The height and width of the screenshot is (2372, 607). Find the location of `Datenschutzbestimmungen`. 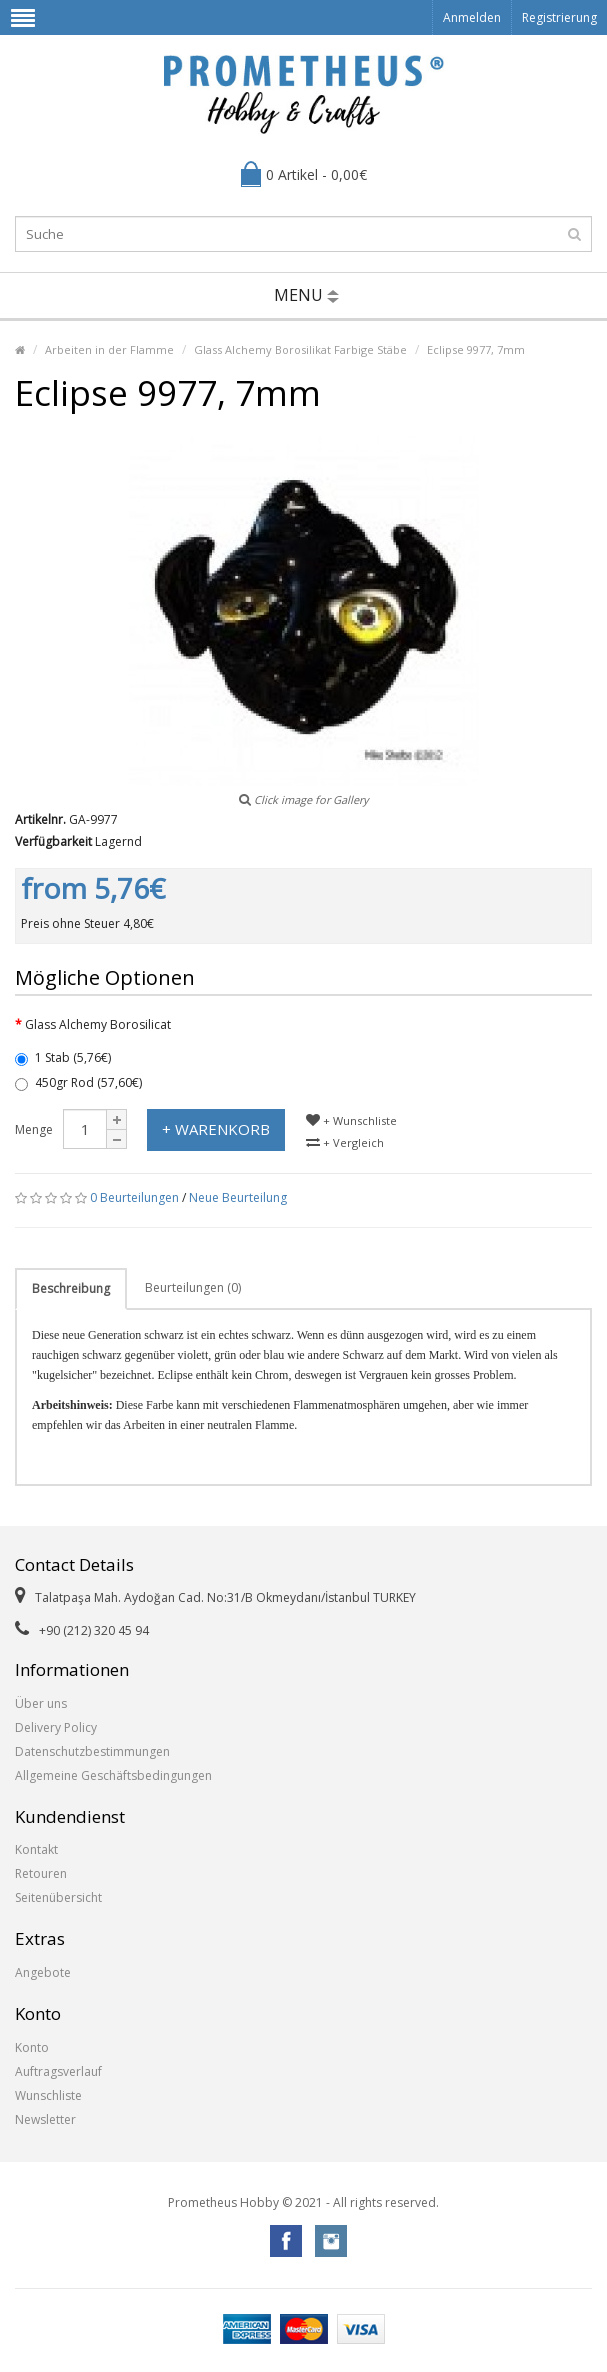

Datenschutzbestimmungen is located at coordinates (92, 1751).